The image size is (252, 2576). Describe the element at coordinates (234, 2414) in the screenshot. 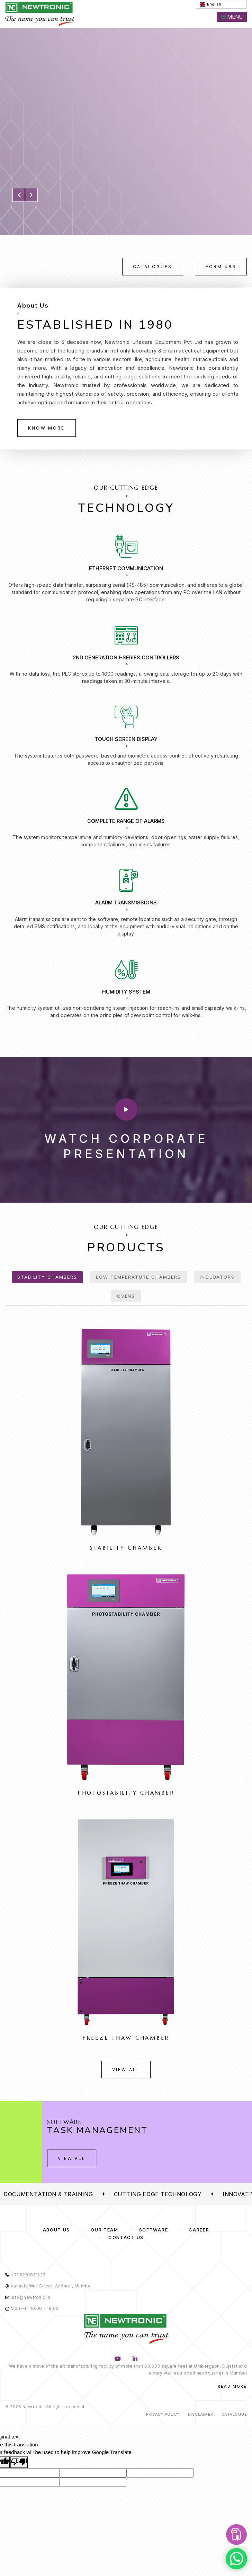

I see `Catalogue` at that location.